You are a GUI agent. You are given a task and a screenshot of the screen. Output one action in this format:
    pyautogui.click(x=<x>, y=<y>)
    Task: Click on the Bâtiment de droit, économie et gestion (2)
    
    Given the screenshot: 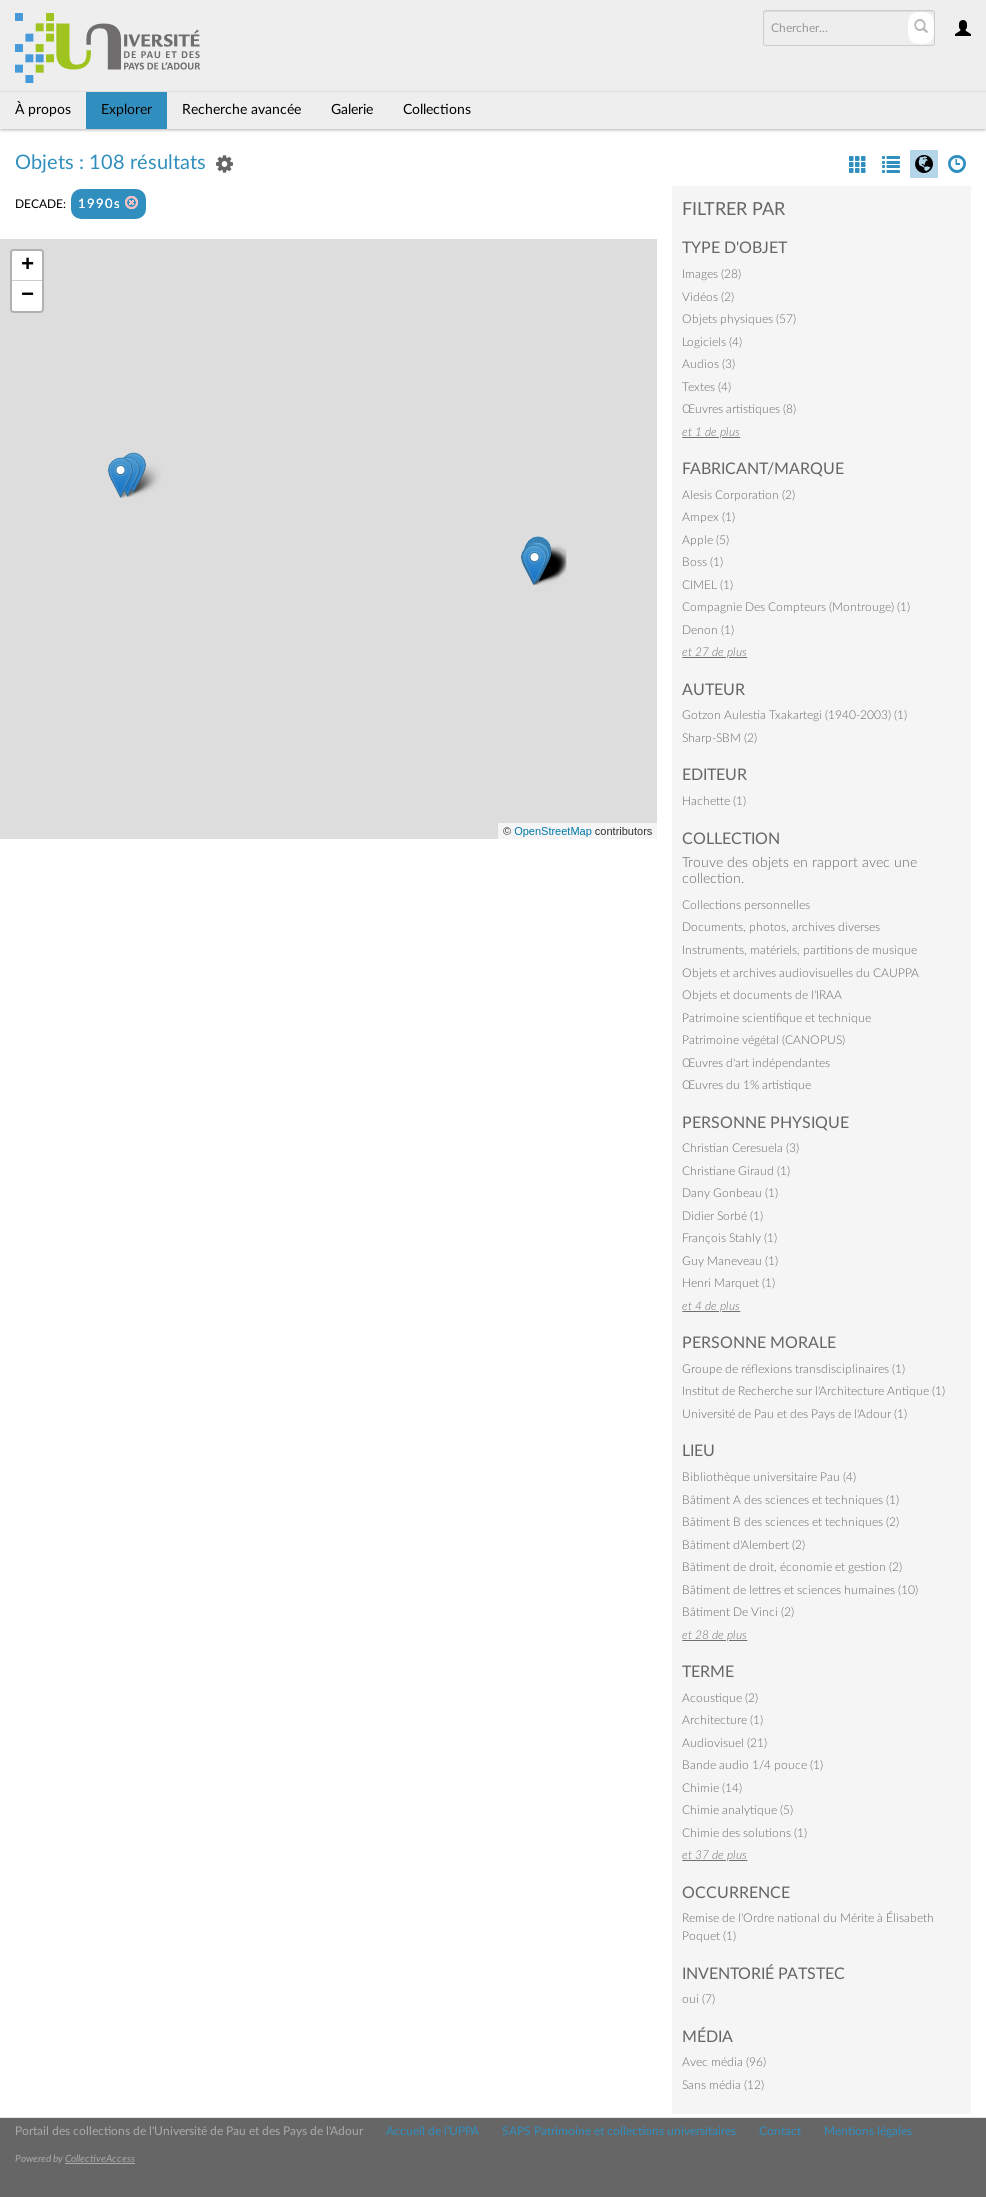 What is the action you would take?
    pyautogui.click(x=792, y=1567)
    